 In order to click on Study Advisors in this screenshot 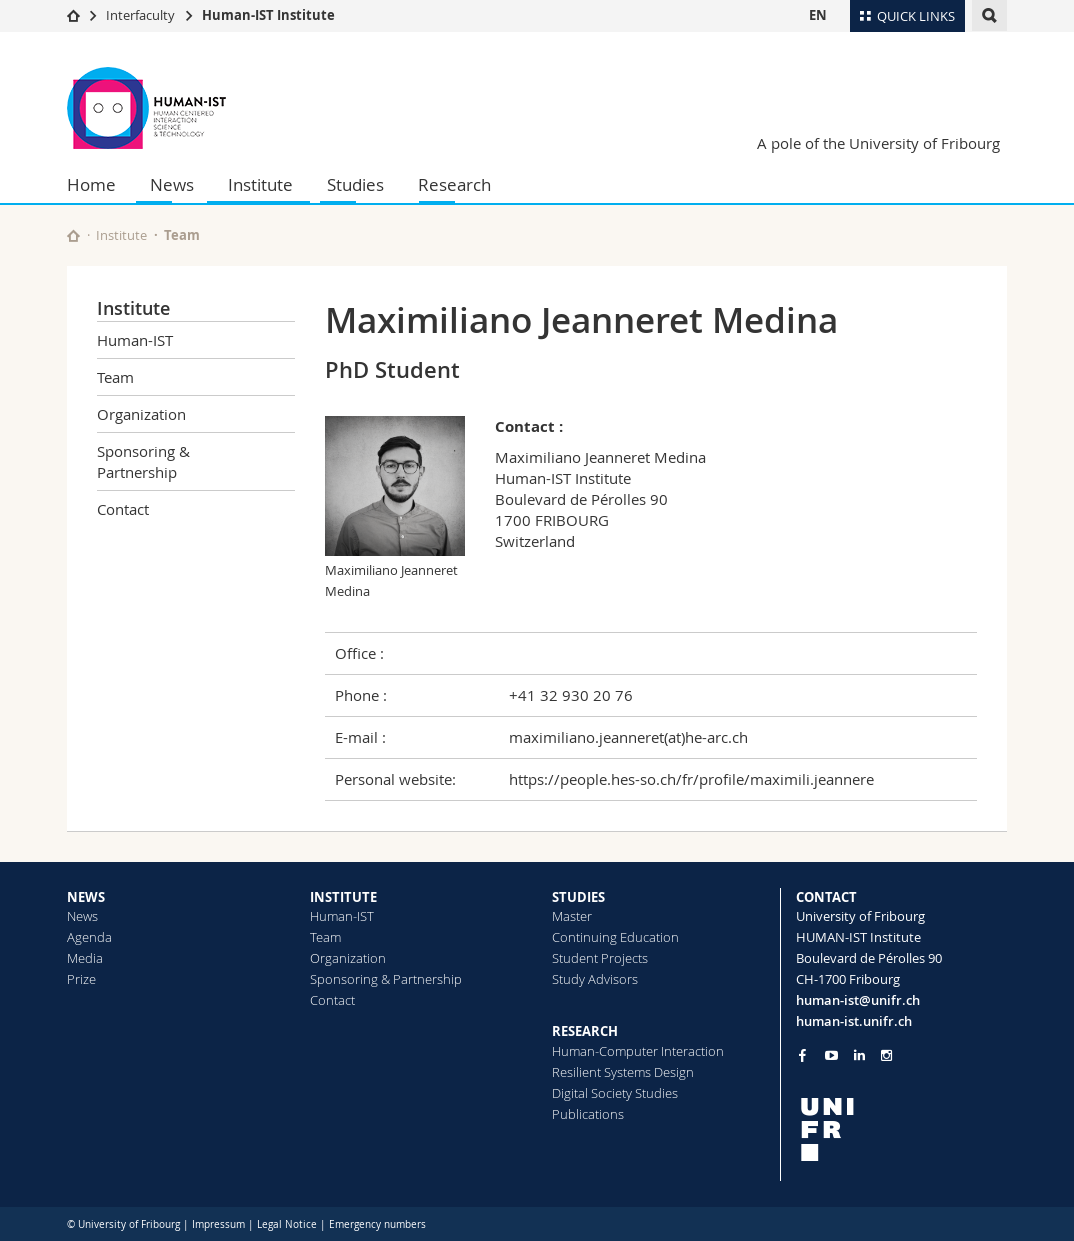, I will do `click(595, 979)`.